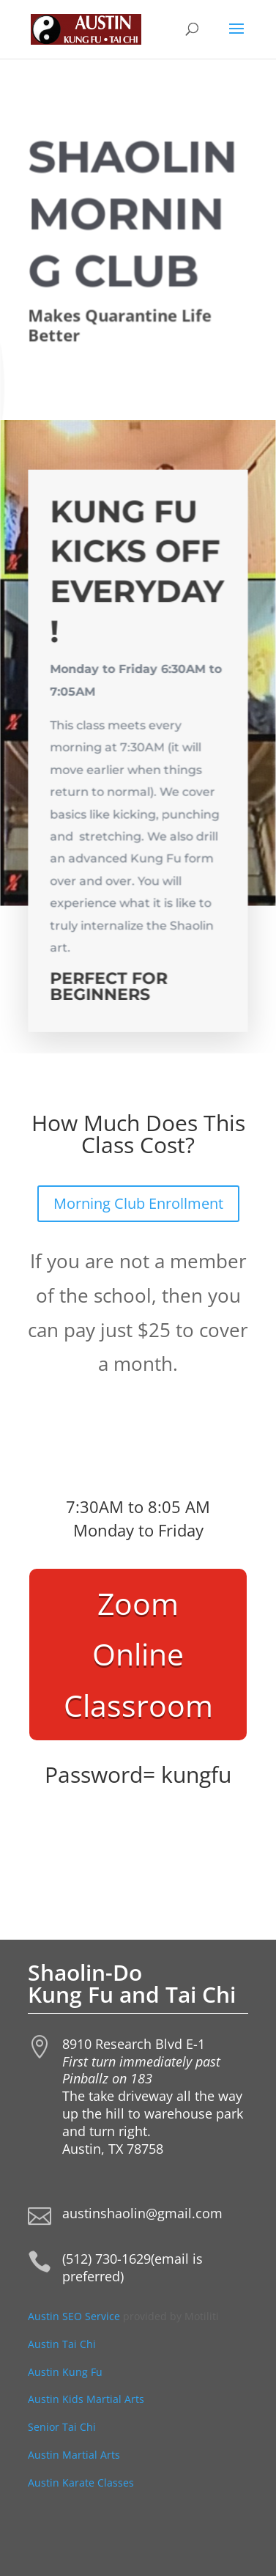  Describe the element at coordinates (74, 2316) in the screenshot. I see `Austin SEO Service` at that location.